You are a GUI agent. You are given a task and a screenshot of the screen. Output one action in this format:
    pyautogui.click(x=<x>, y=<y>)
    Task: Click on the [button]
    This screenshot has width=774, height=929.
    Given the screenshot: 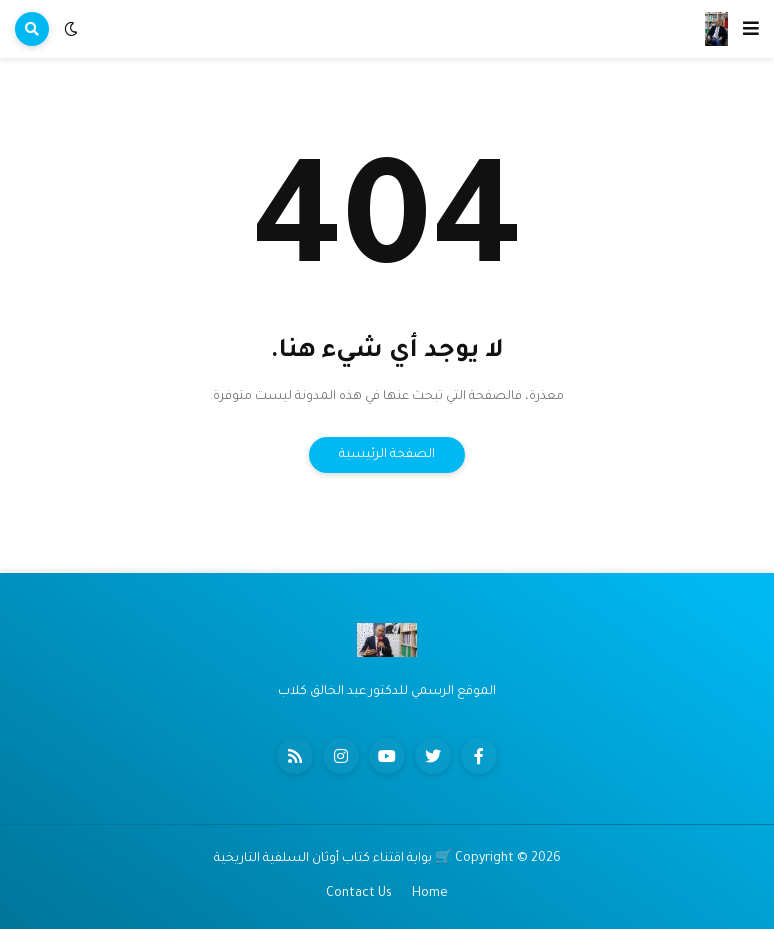 What is the action you would take?
    pyautogui.click(x=751, y=29)
    